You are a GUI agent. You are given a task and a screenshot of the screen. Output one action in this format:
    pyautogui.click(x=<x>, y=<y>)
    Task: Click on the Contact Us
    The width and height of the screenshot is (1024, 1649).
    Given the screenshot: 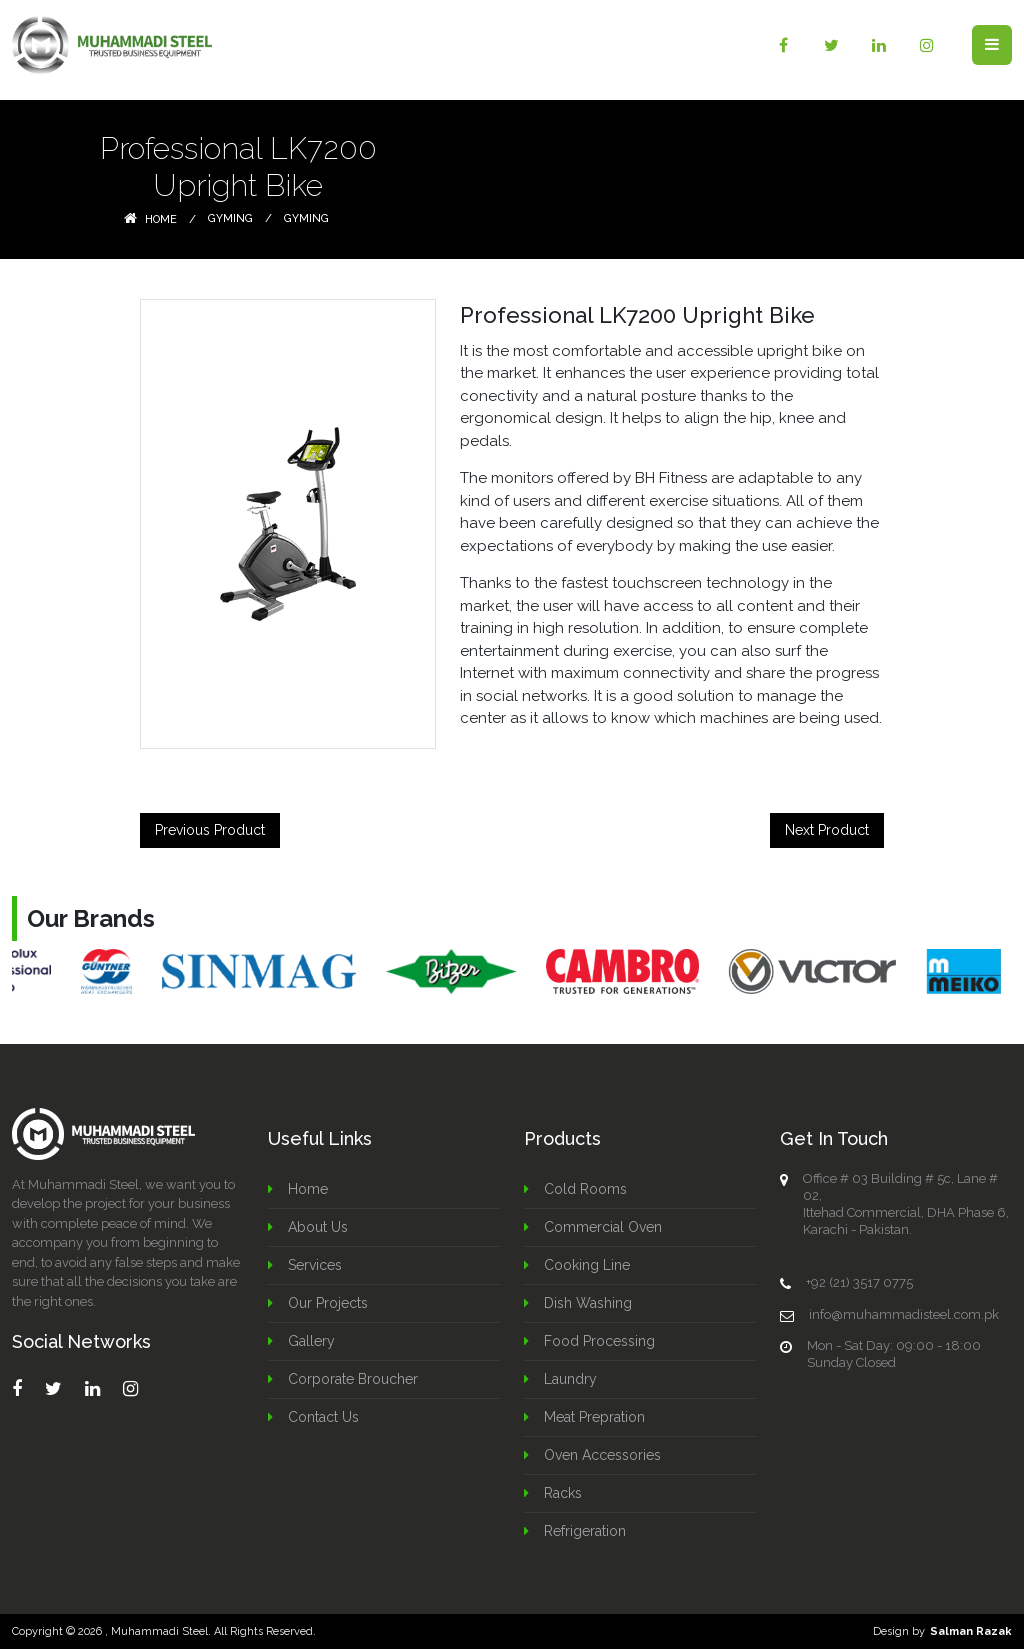 What is the action you would take?
    pyautogui.click(x=323, y=1417)
    